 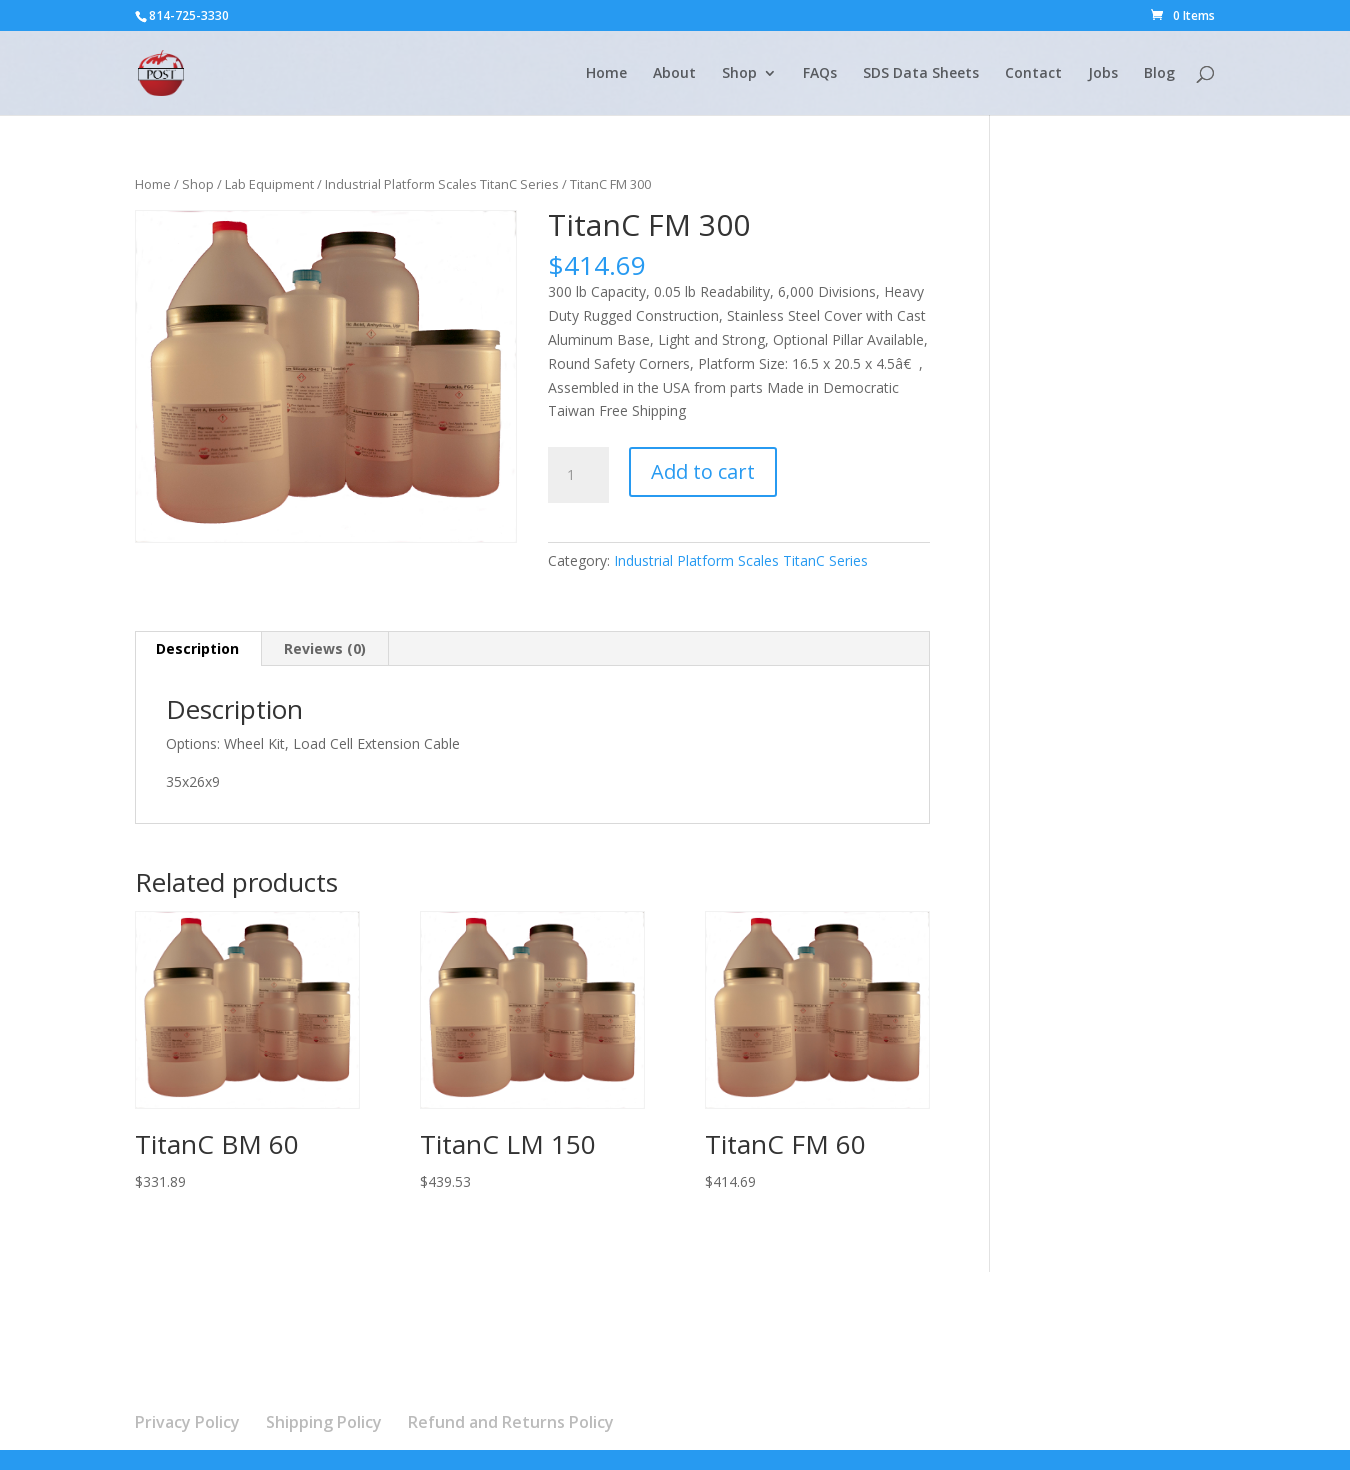 I want to click on Description [tab], so click(x=197, y=648).